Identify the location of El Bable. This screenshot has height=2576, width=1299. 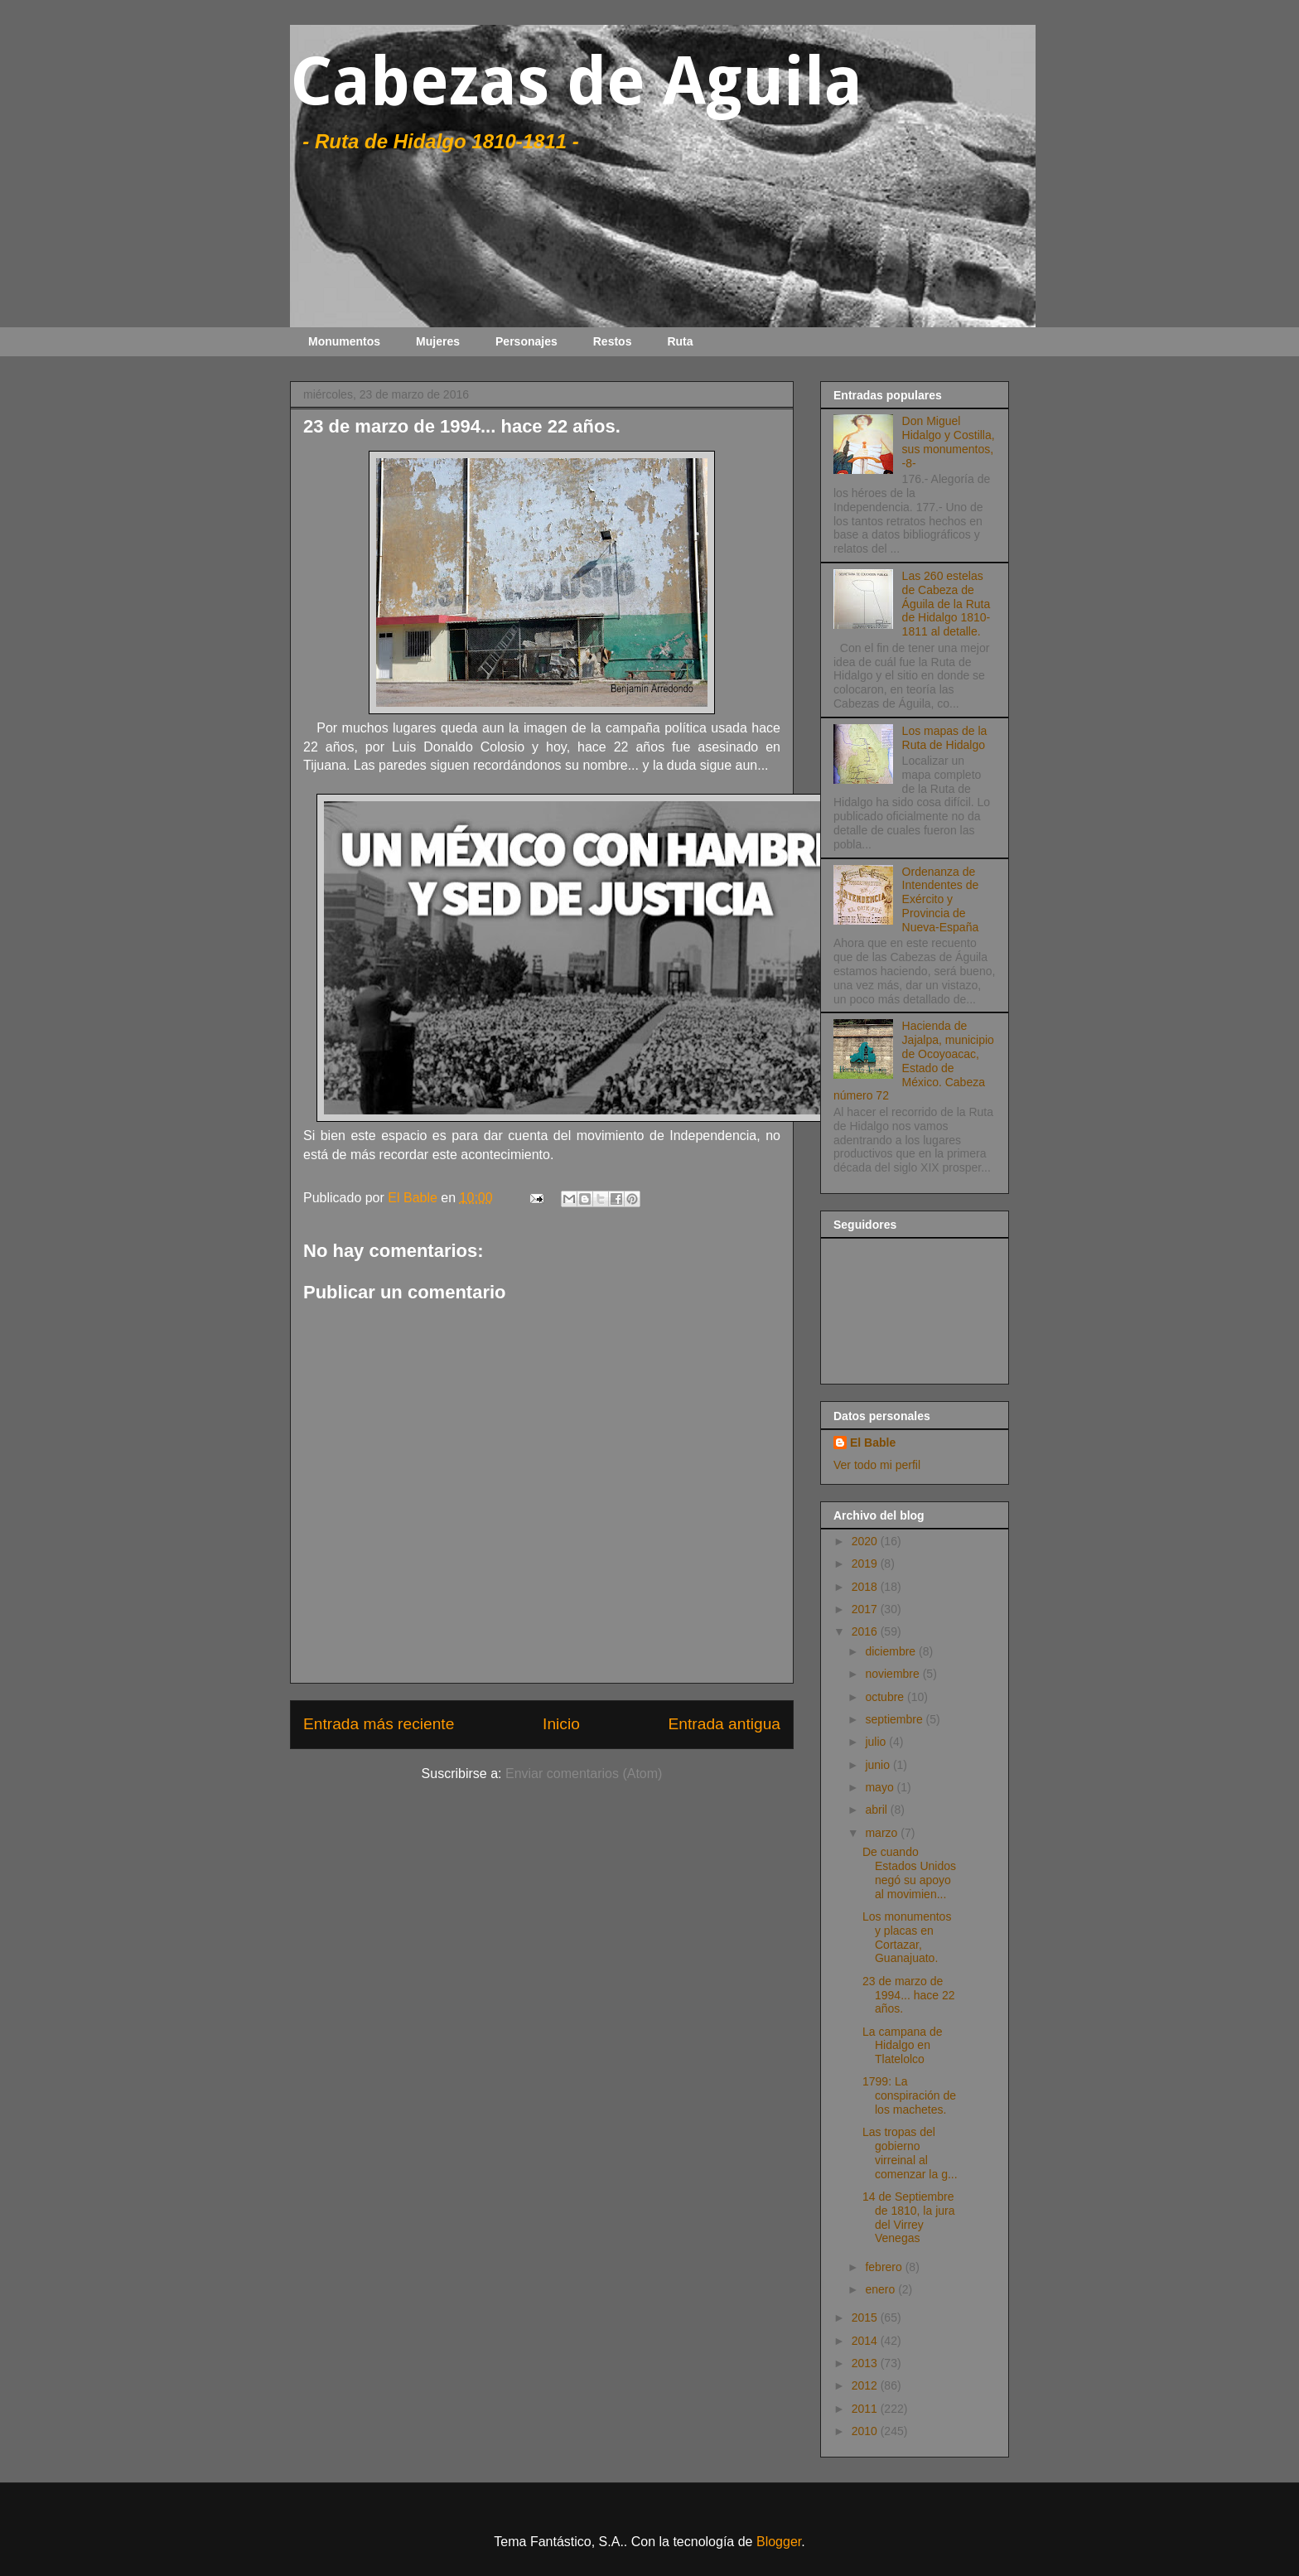
(873, 1442).